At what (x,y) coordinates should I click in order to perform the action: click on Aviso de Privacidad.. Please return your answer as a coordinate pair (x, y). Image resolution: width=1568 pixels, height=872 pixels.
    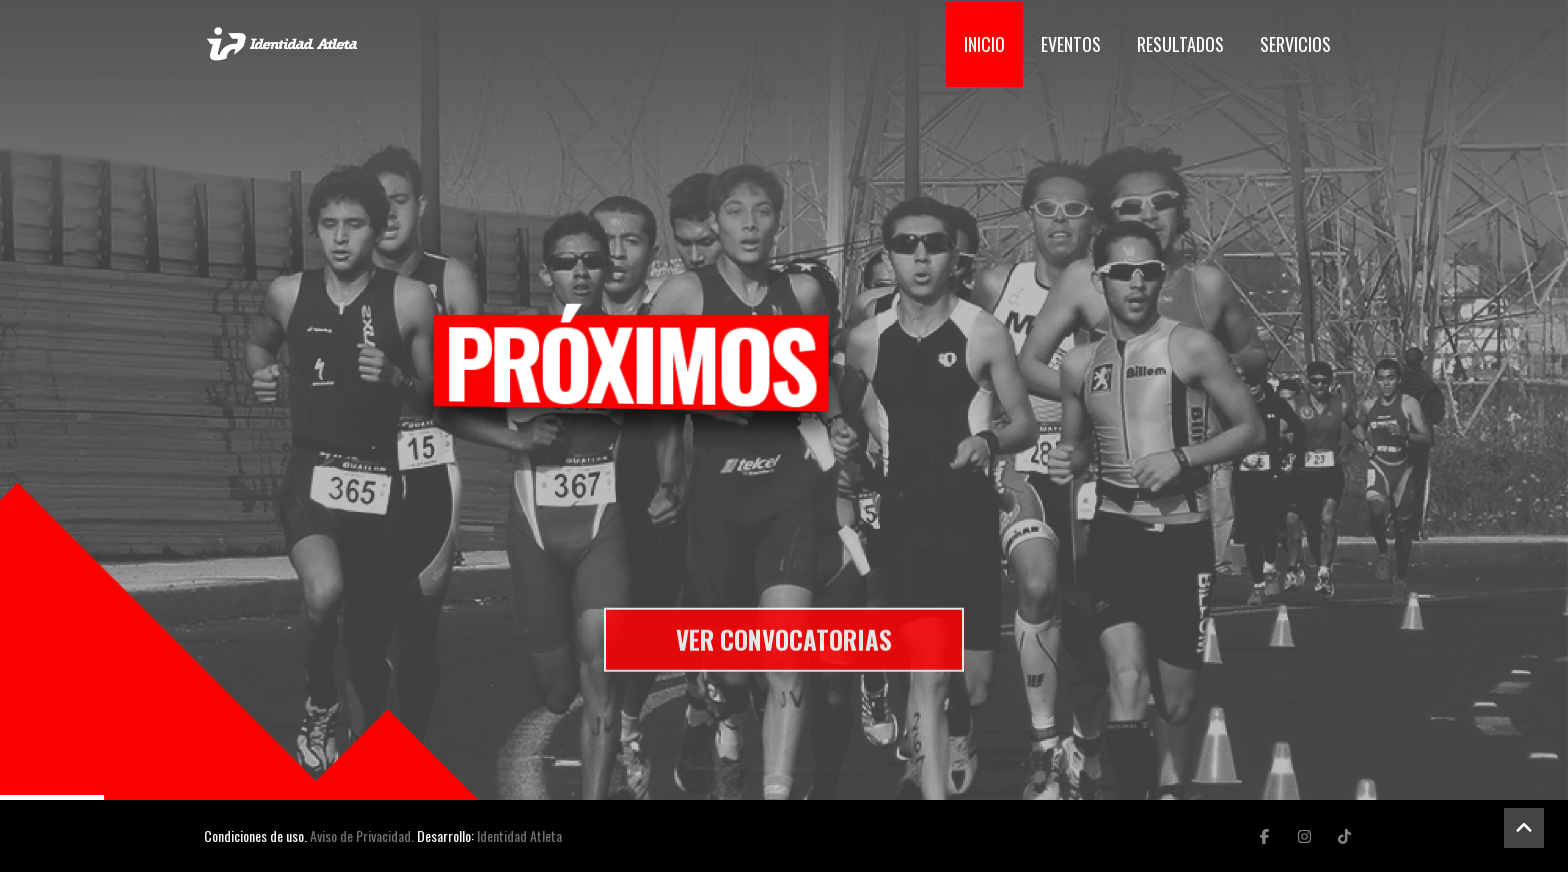
    Looking at the image, I should click on (362, 835).